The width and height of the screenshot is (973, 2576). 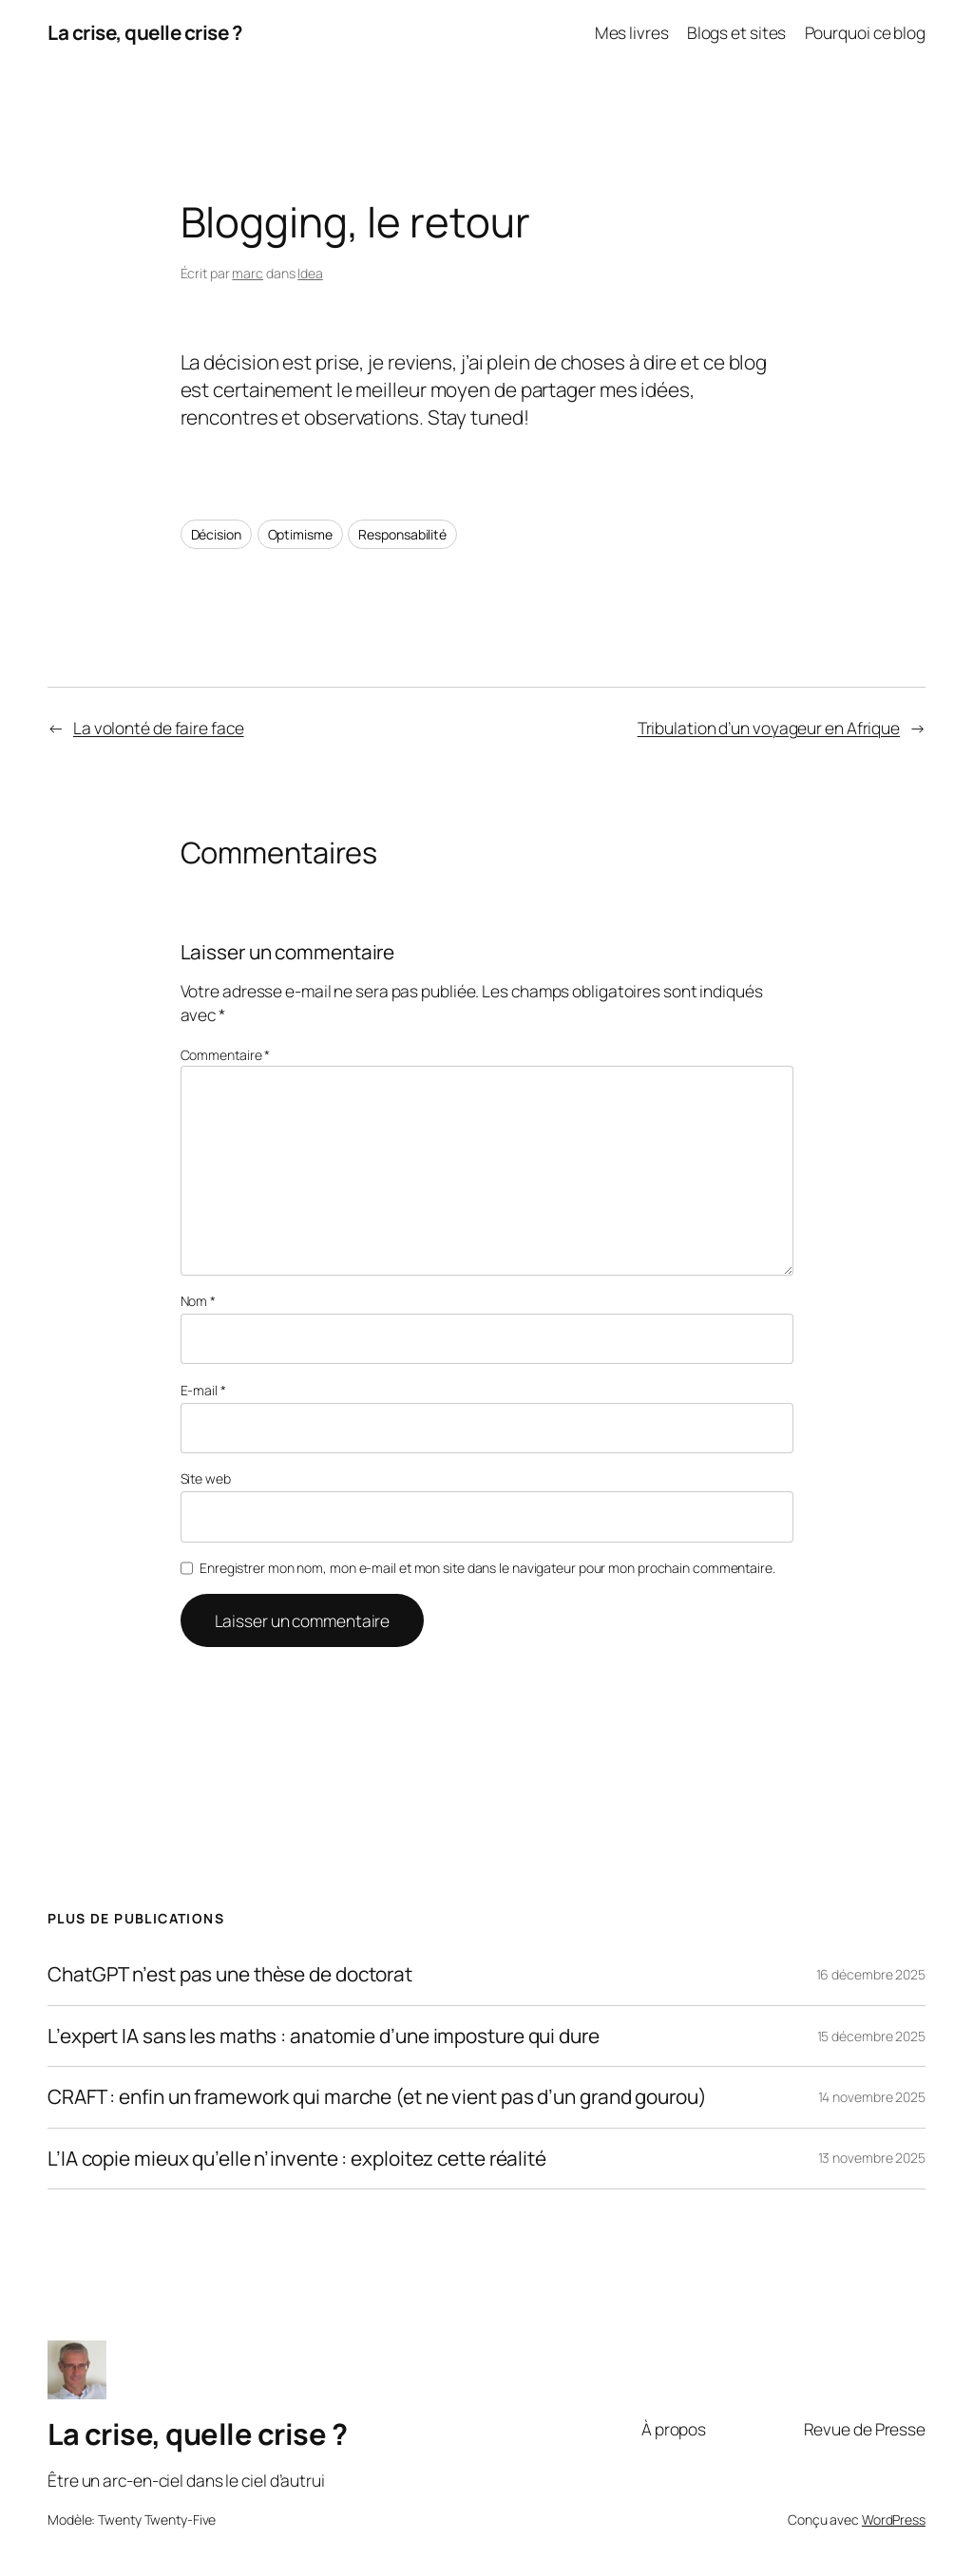 What do you see at coordinates (203, 1390) in the screenshot?
I see `E-mail` at bounding box center [203, 1390].